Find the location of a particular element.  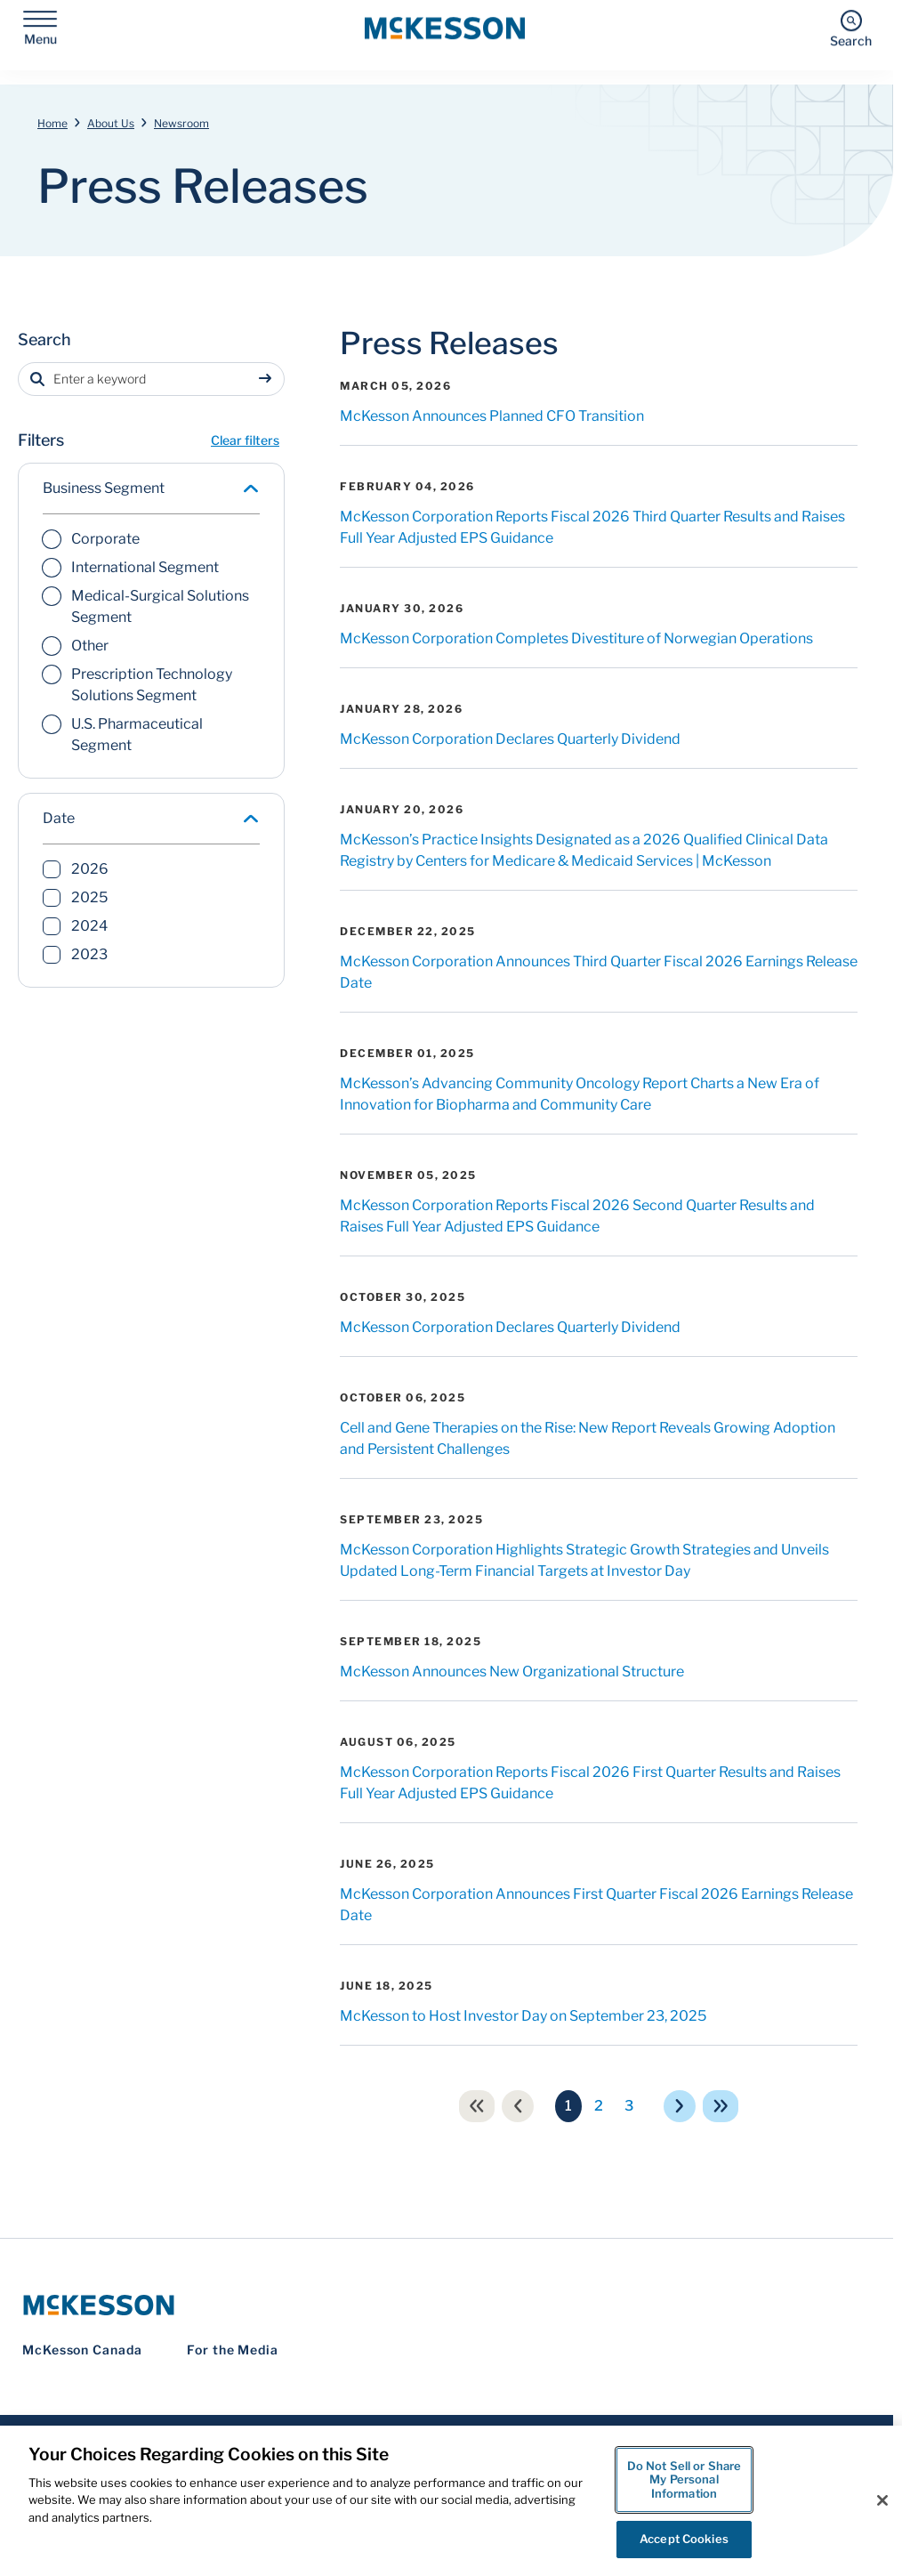

McKesson Announces Planned CFO Transition is located at coordinates (492, 416).